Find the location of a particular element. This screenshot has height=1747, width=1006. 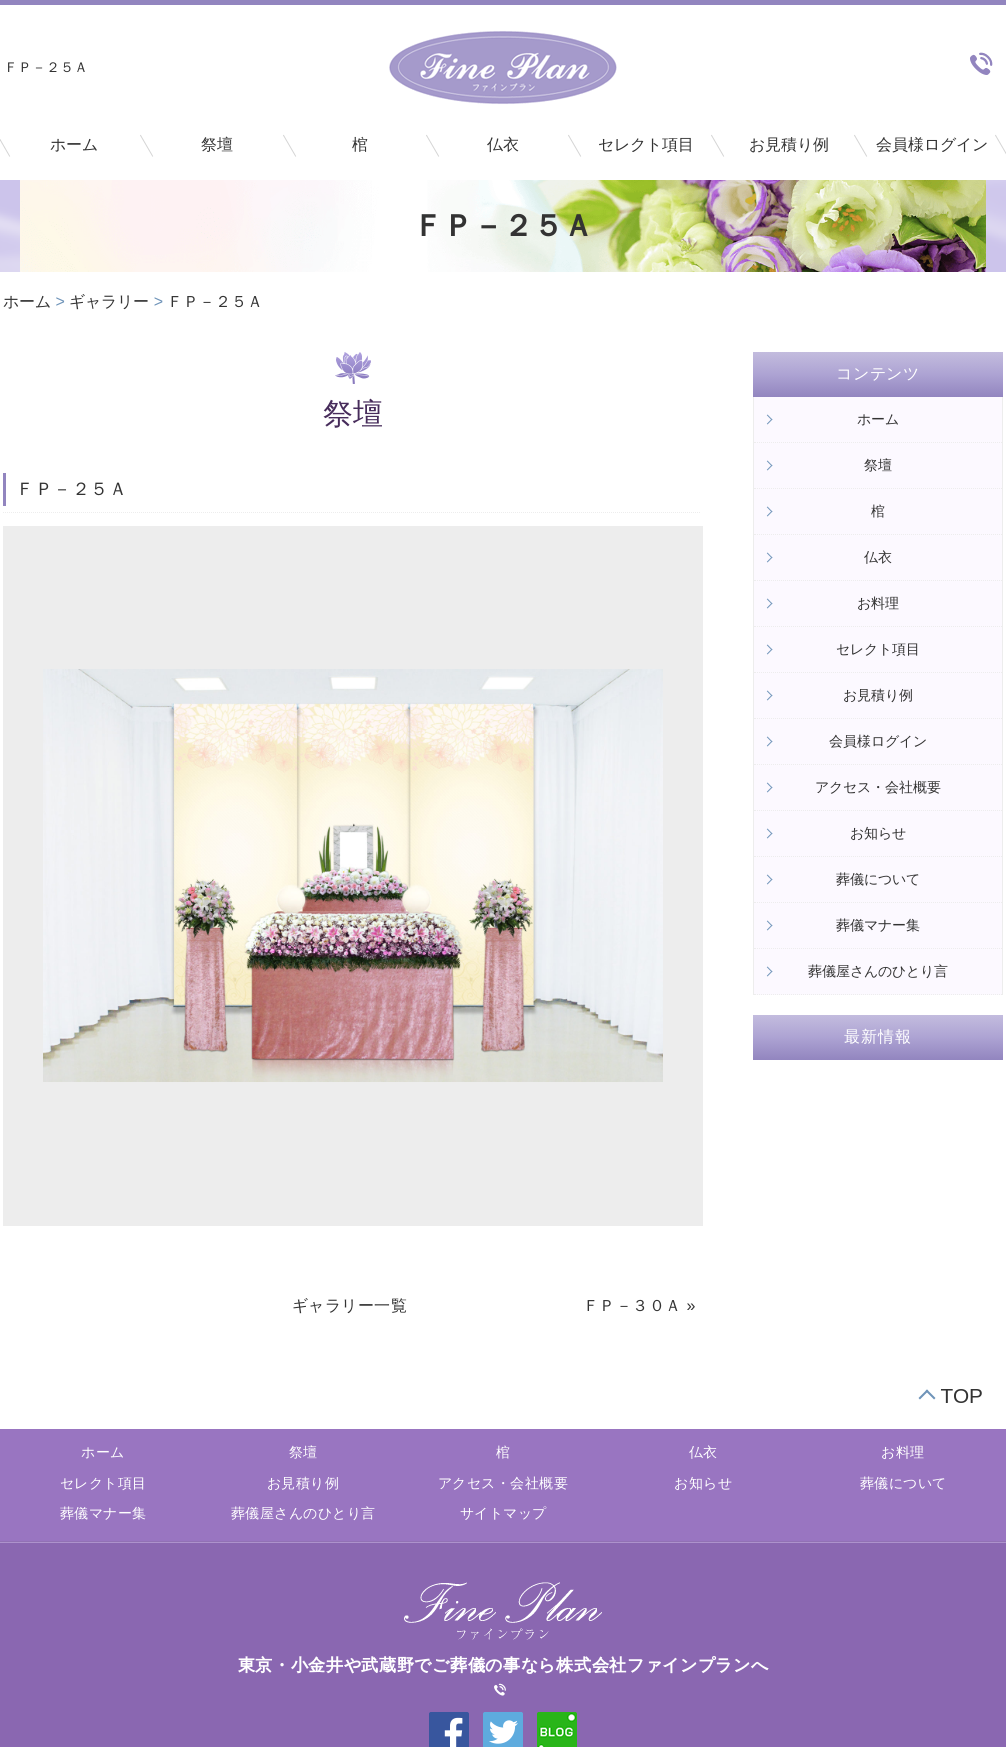

TOP is located at coordinates (962, 1395).